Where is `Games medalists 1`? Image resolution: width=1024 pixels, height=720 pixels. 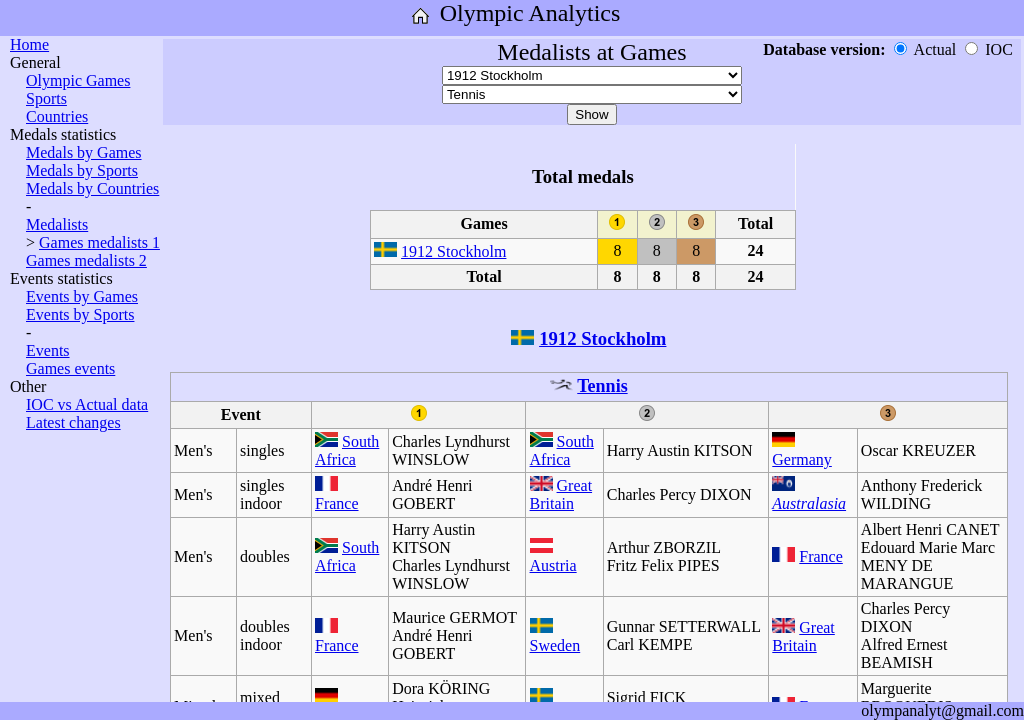
Games medalists 1 is located at coordinates (99, 242).